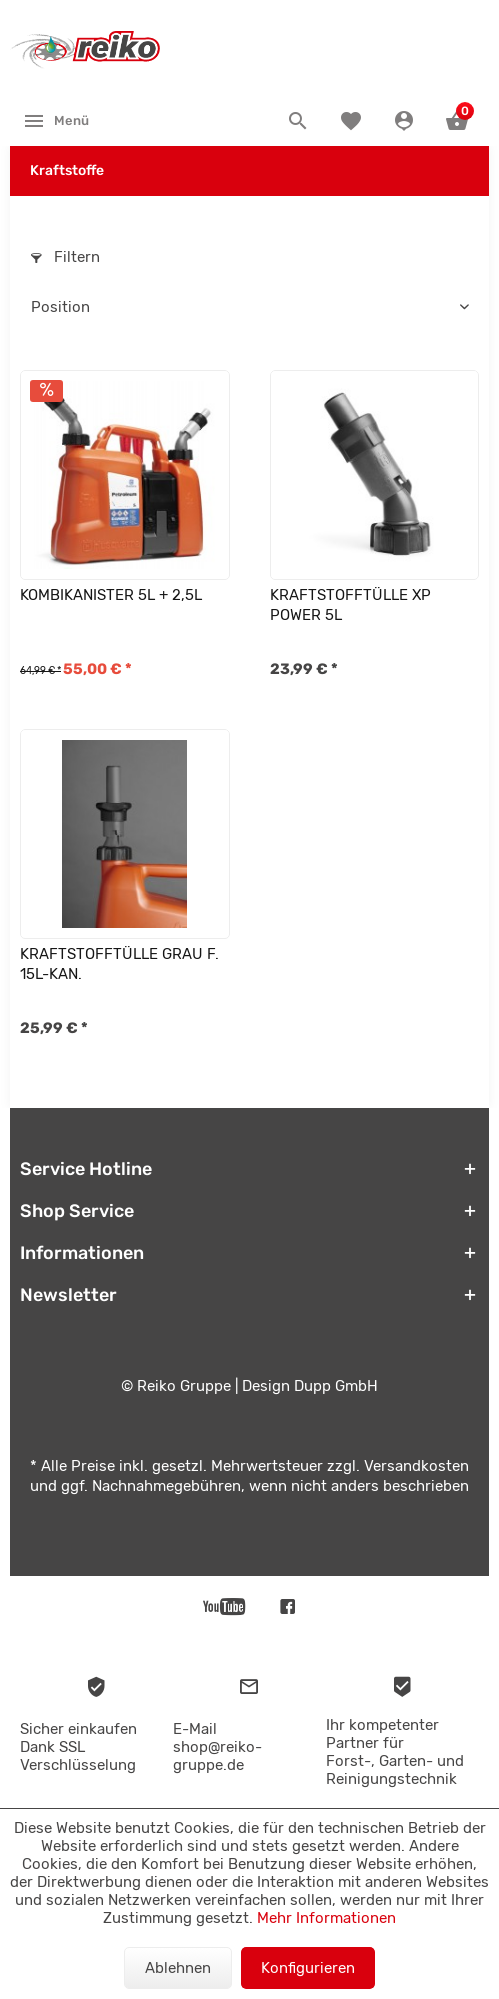 The width and height of the screenshot is (499, 1999). Describe the element at coordinates (300, 121) in the screenshot. I see `[Suche anzeigen / schließen]` at that location.